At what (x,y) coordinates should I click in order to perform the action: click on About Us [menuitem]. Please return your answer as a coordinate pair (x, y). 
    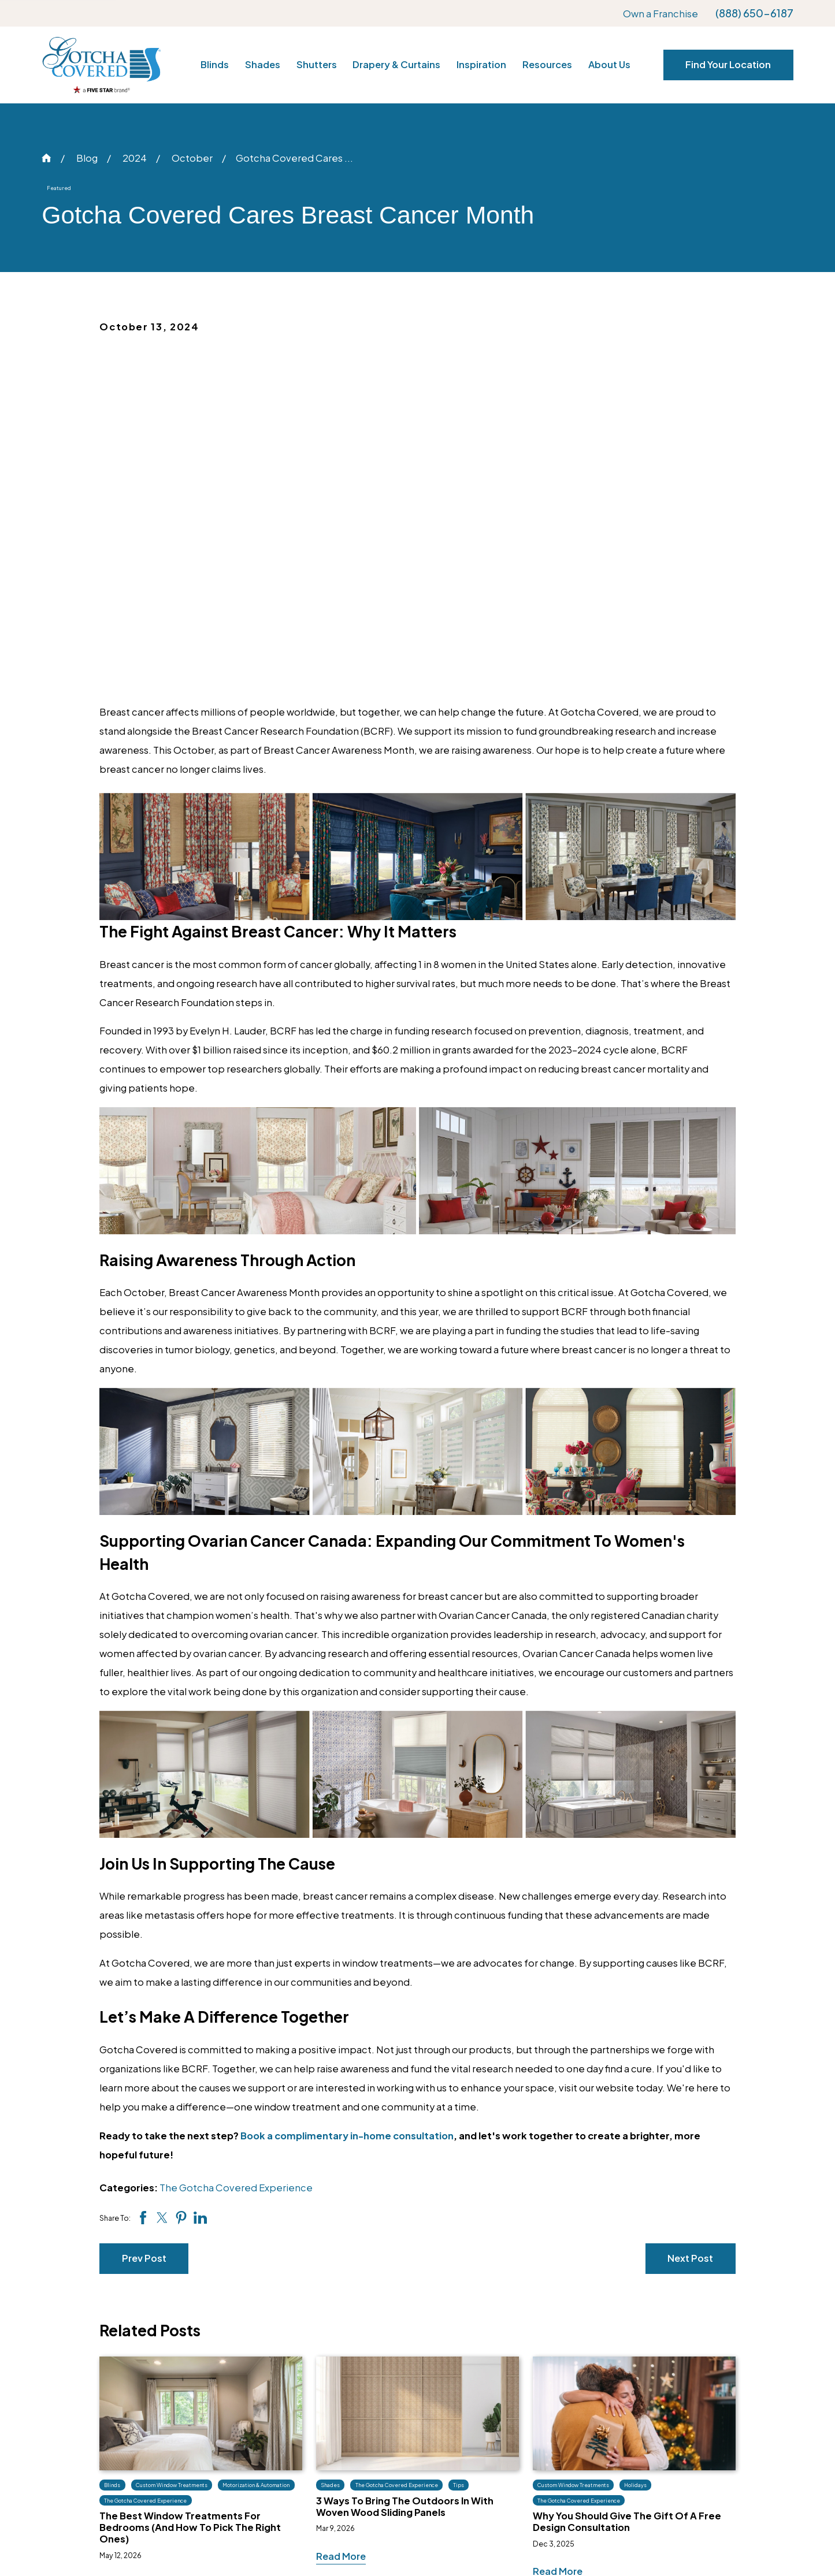
    Looking at the image, I should click on (609, 64).